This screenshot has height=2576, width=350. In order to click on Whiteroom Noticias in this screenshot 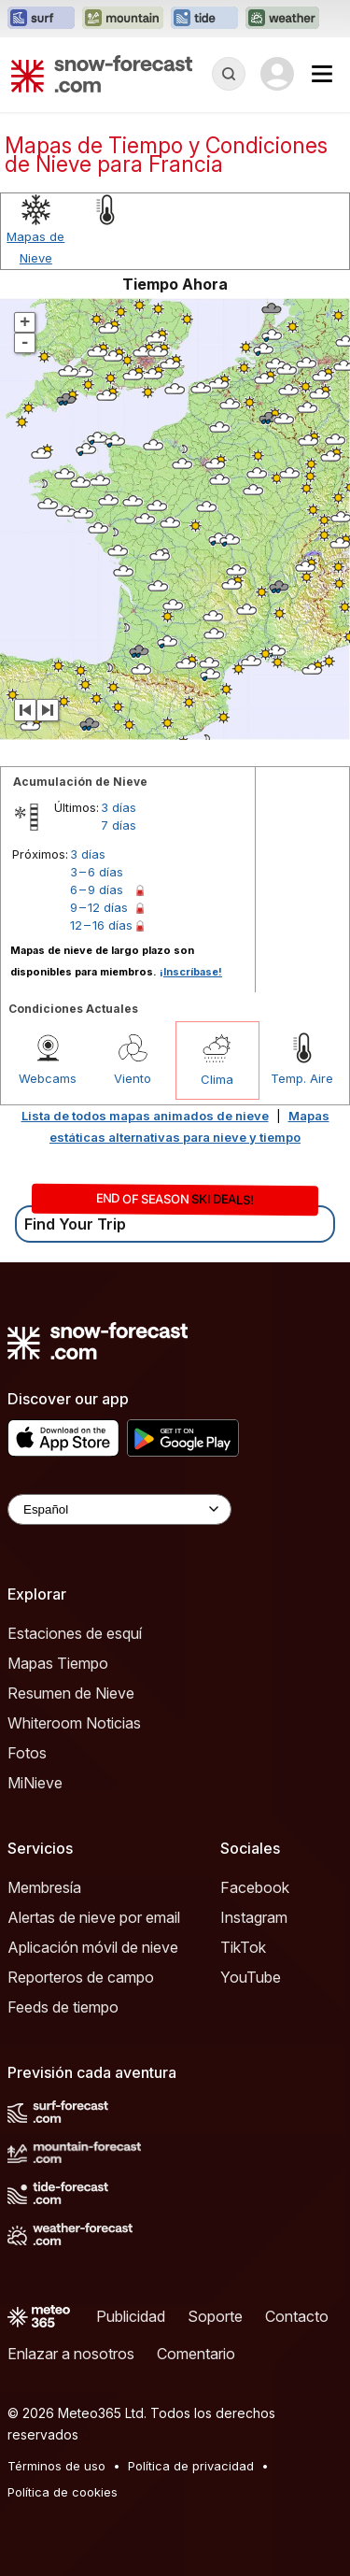, I will do `click(74, 1723)`.